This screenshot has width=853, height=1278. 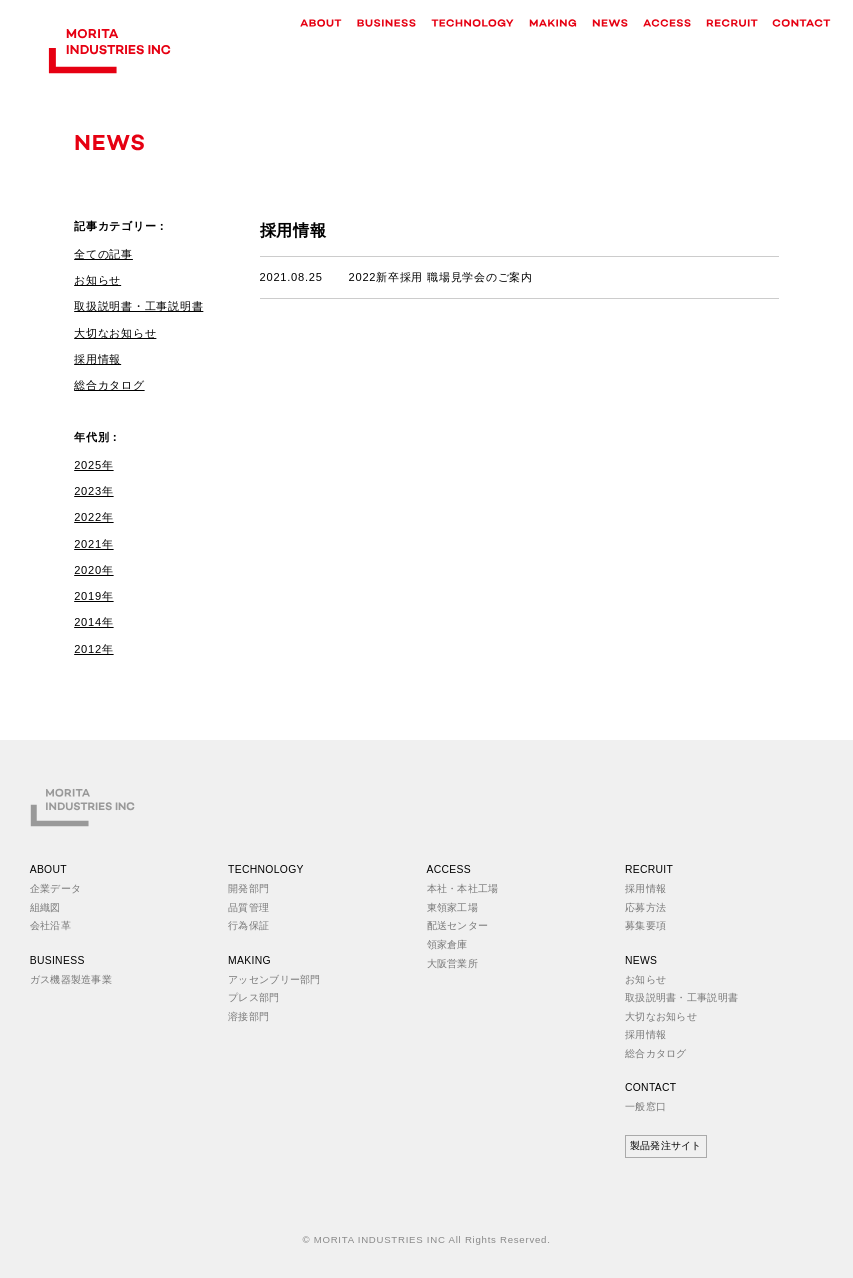 I want to click on 溶接部門, so click(x=248, y=1016).